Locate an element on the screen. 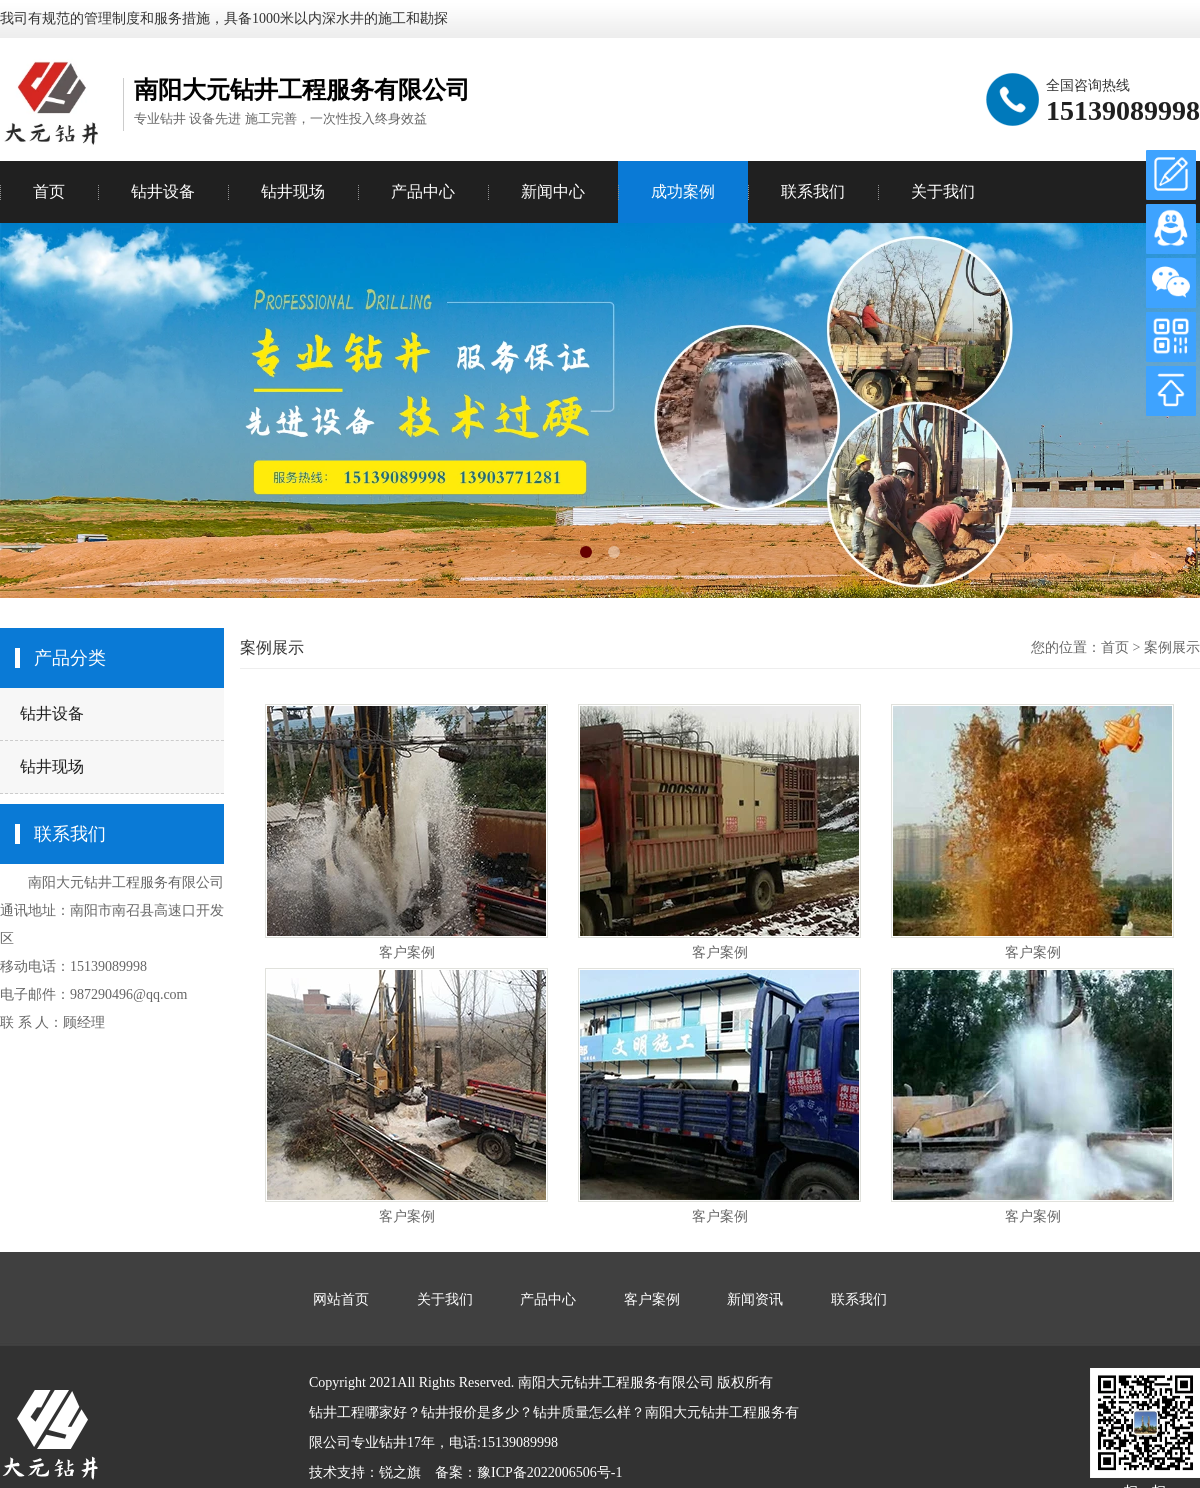 Image resolution: width=1200 pixels, height=1488 pixels. 案例展示 is located at coordinates (1172, 647).